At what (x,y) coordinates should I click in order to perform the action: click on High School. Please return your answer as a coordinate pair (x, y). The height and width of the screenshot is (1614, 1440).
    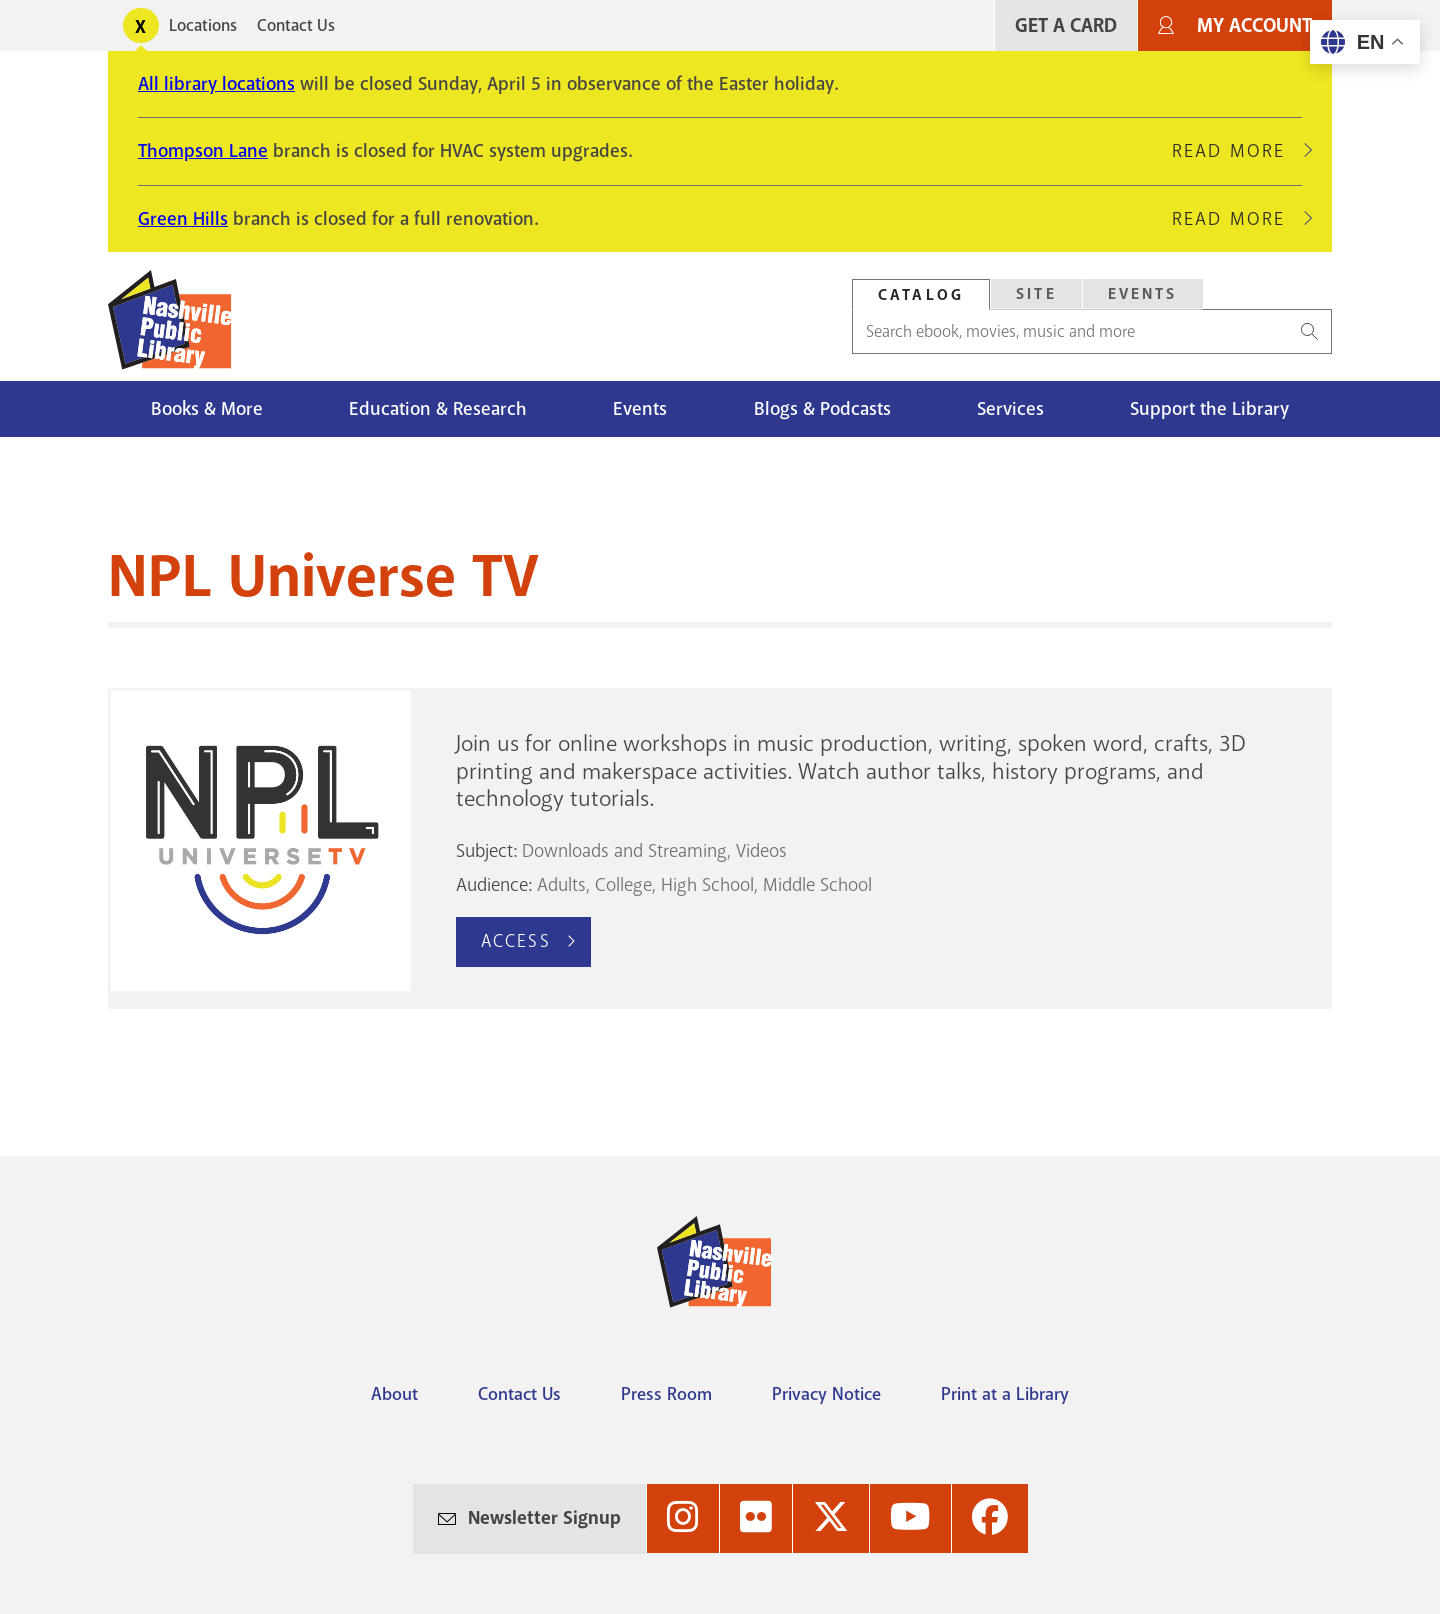
    Looking at the image, I should click on (707, 885).